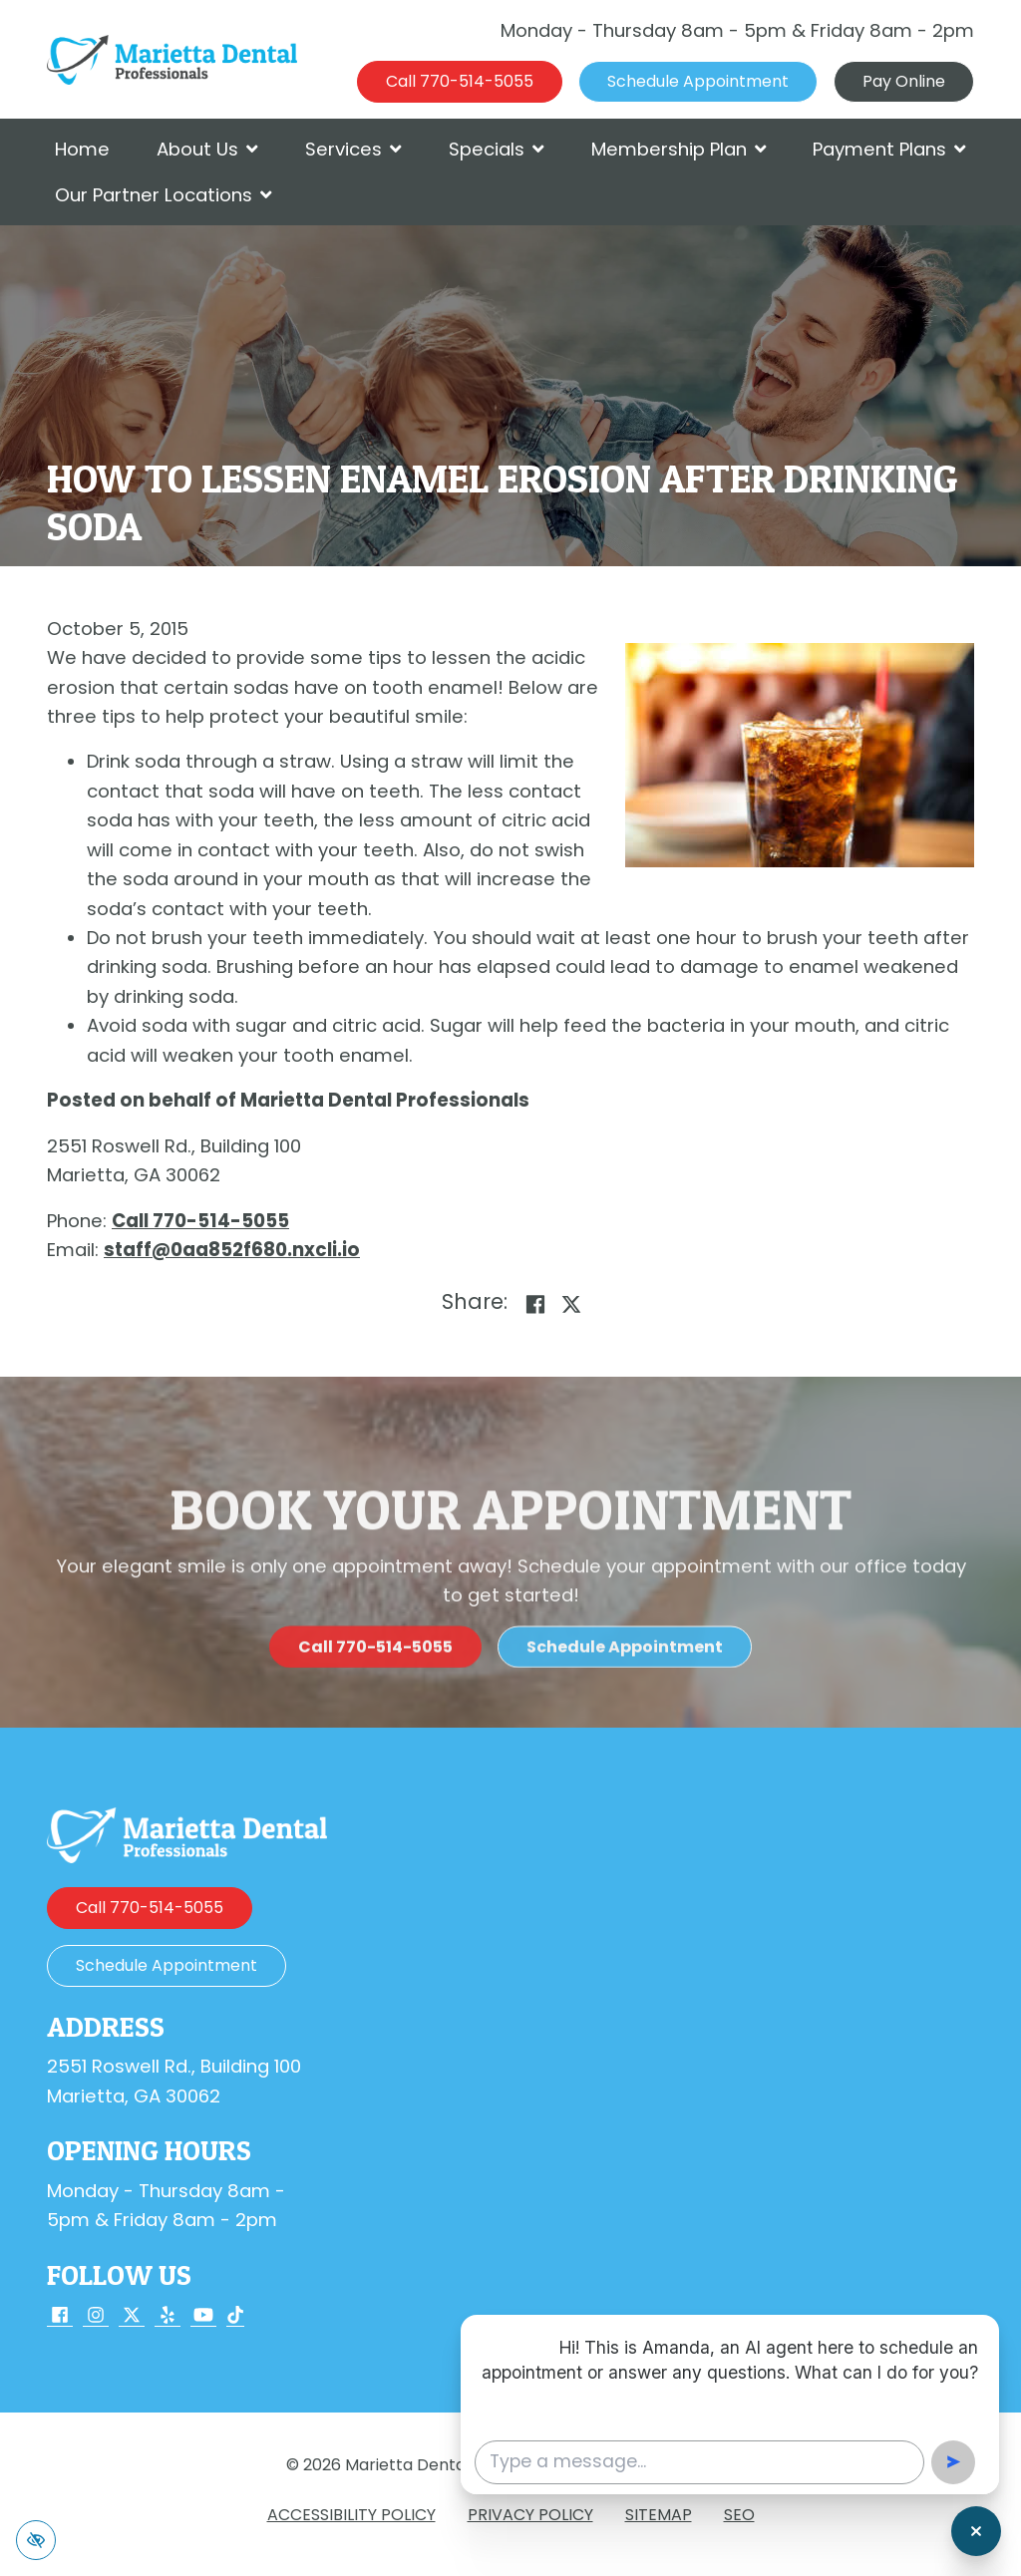 The width and height of the screenshot is (1021, 2576). I want to click on Membership Plan [button], so click(679, 149).